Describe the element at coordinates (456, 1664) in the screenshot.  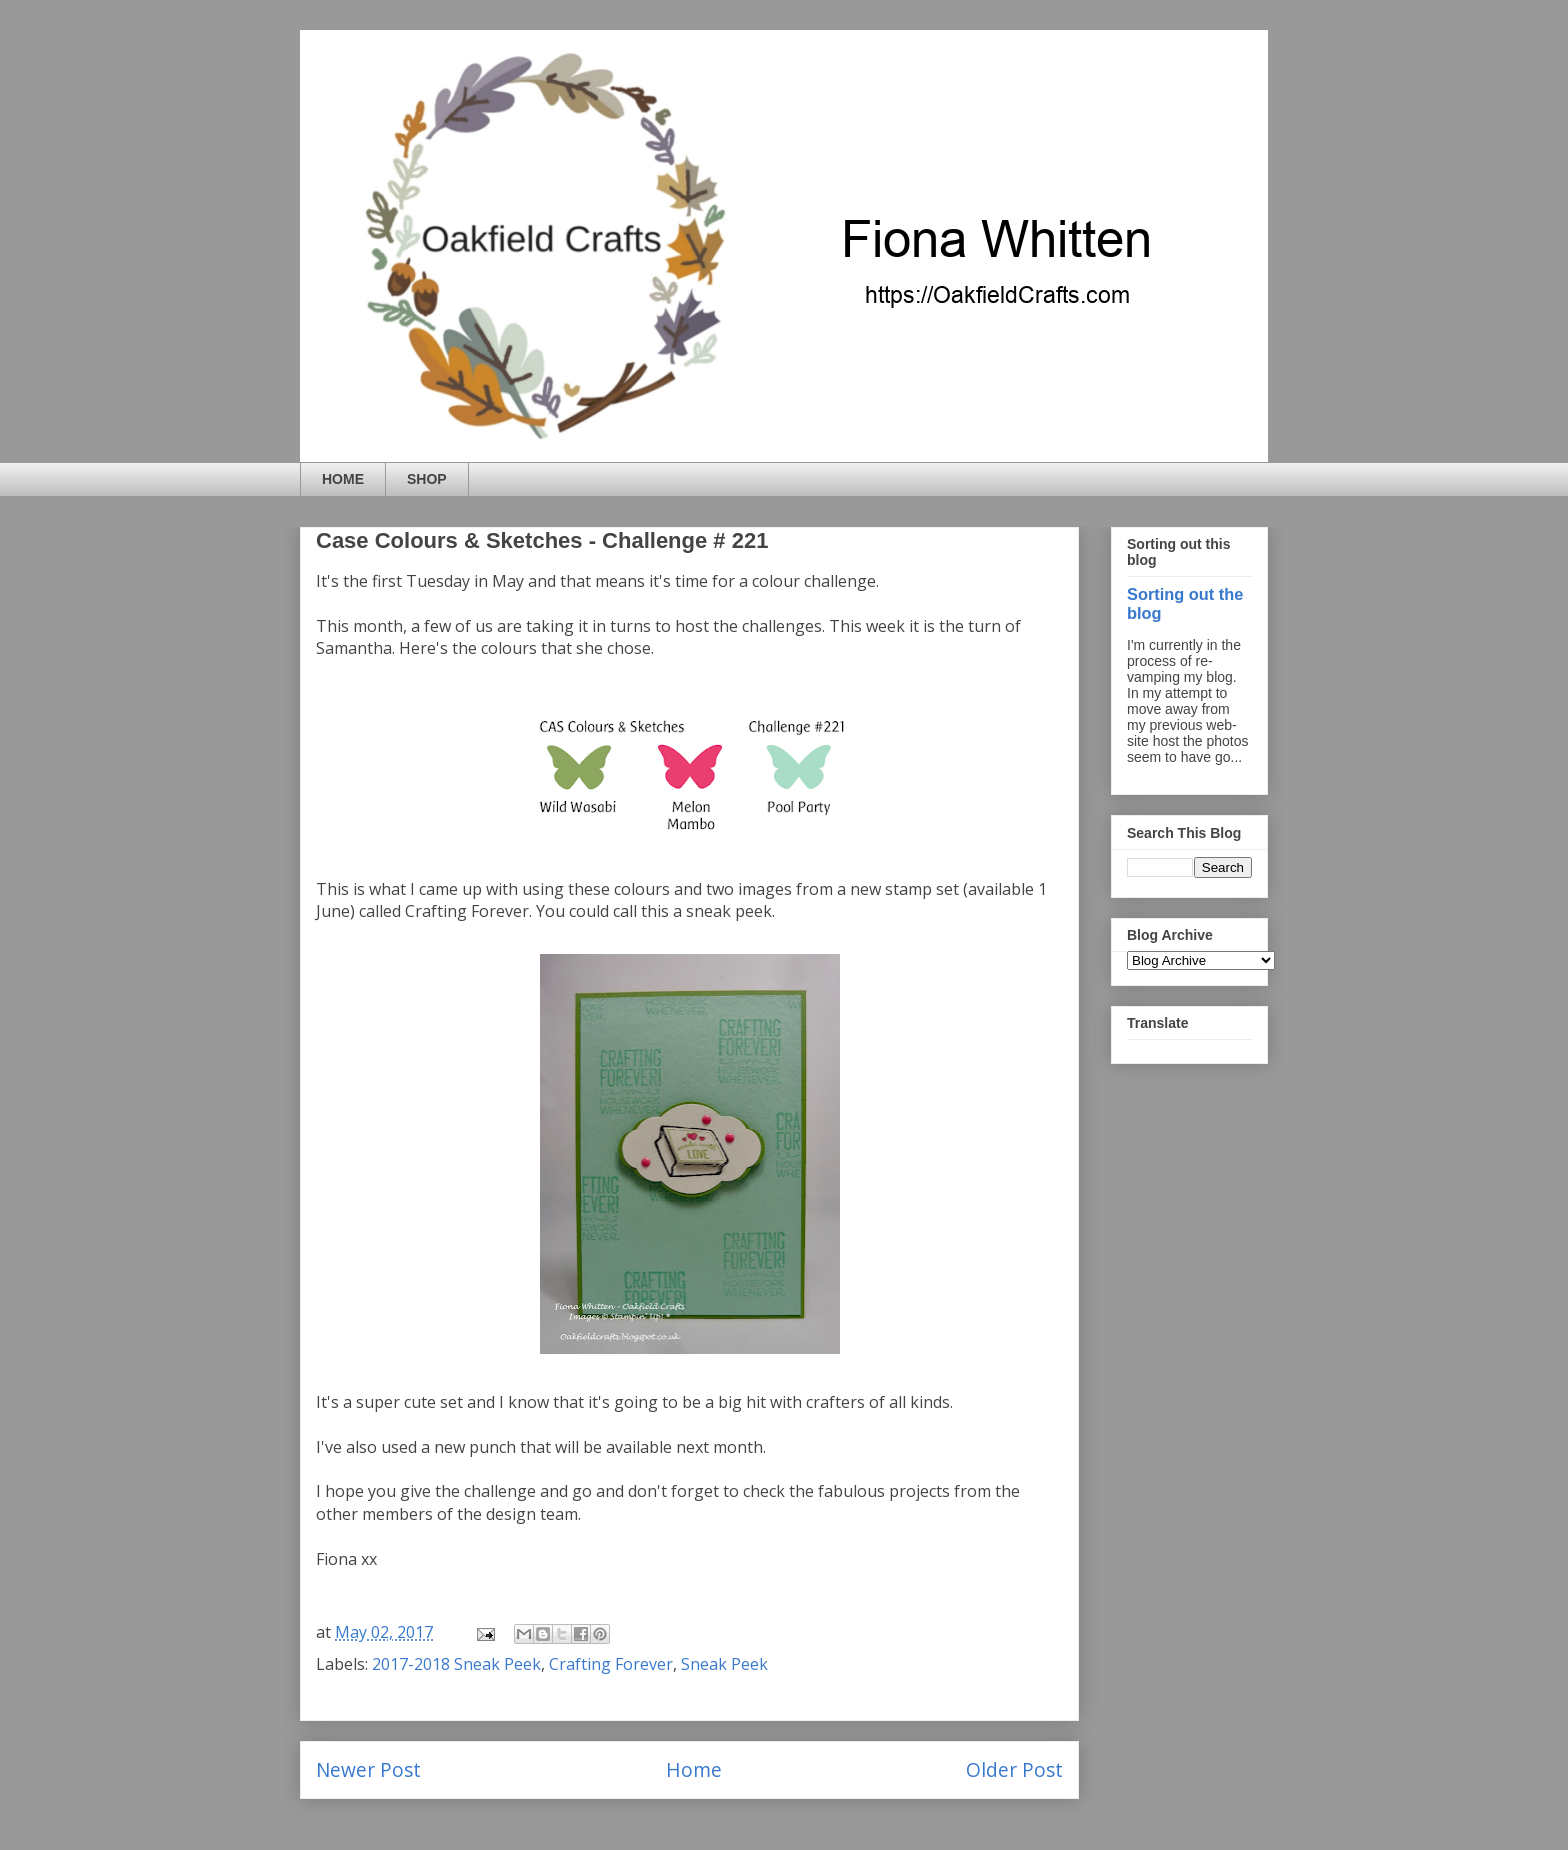
I see `2017-2018 Sneak Peek` at that location.